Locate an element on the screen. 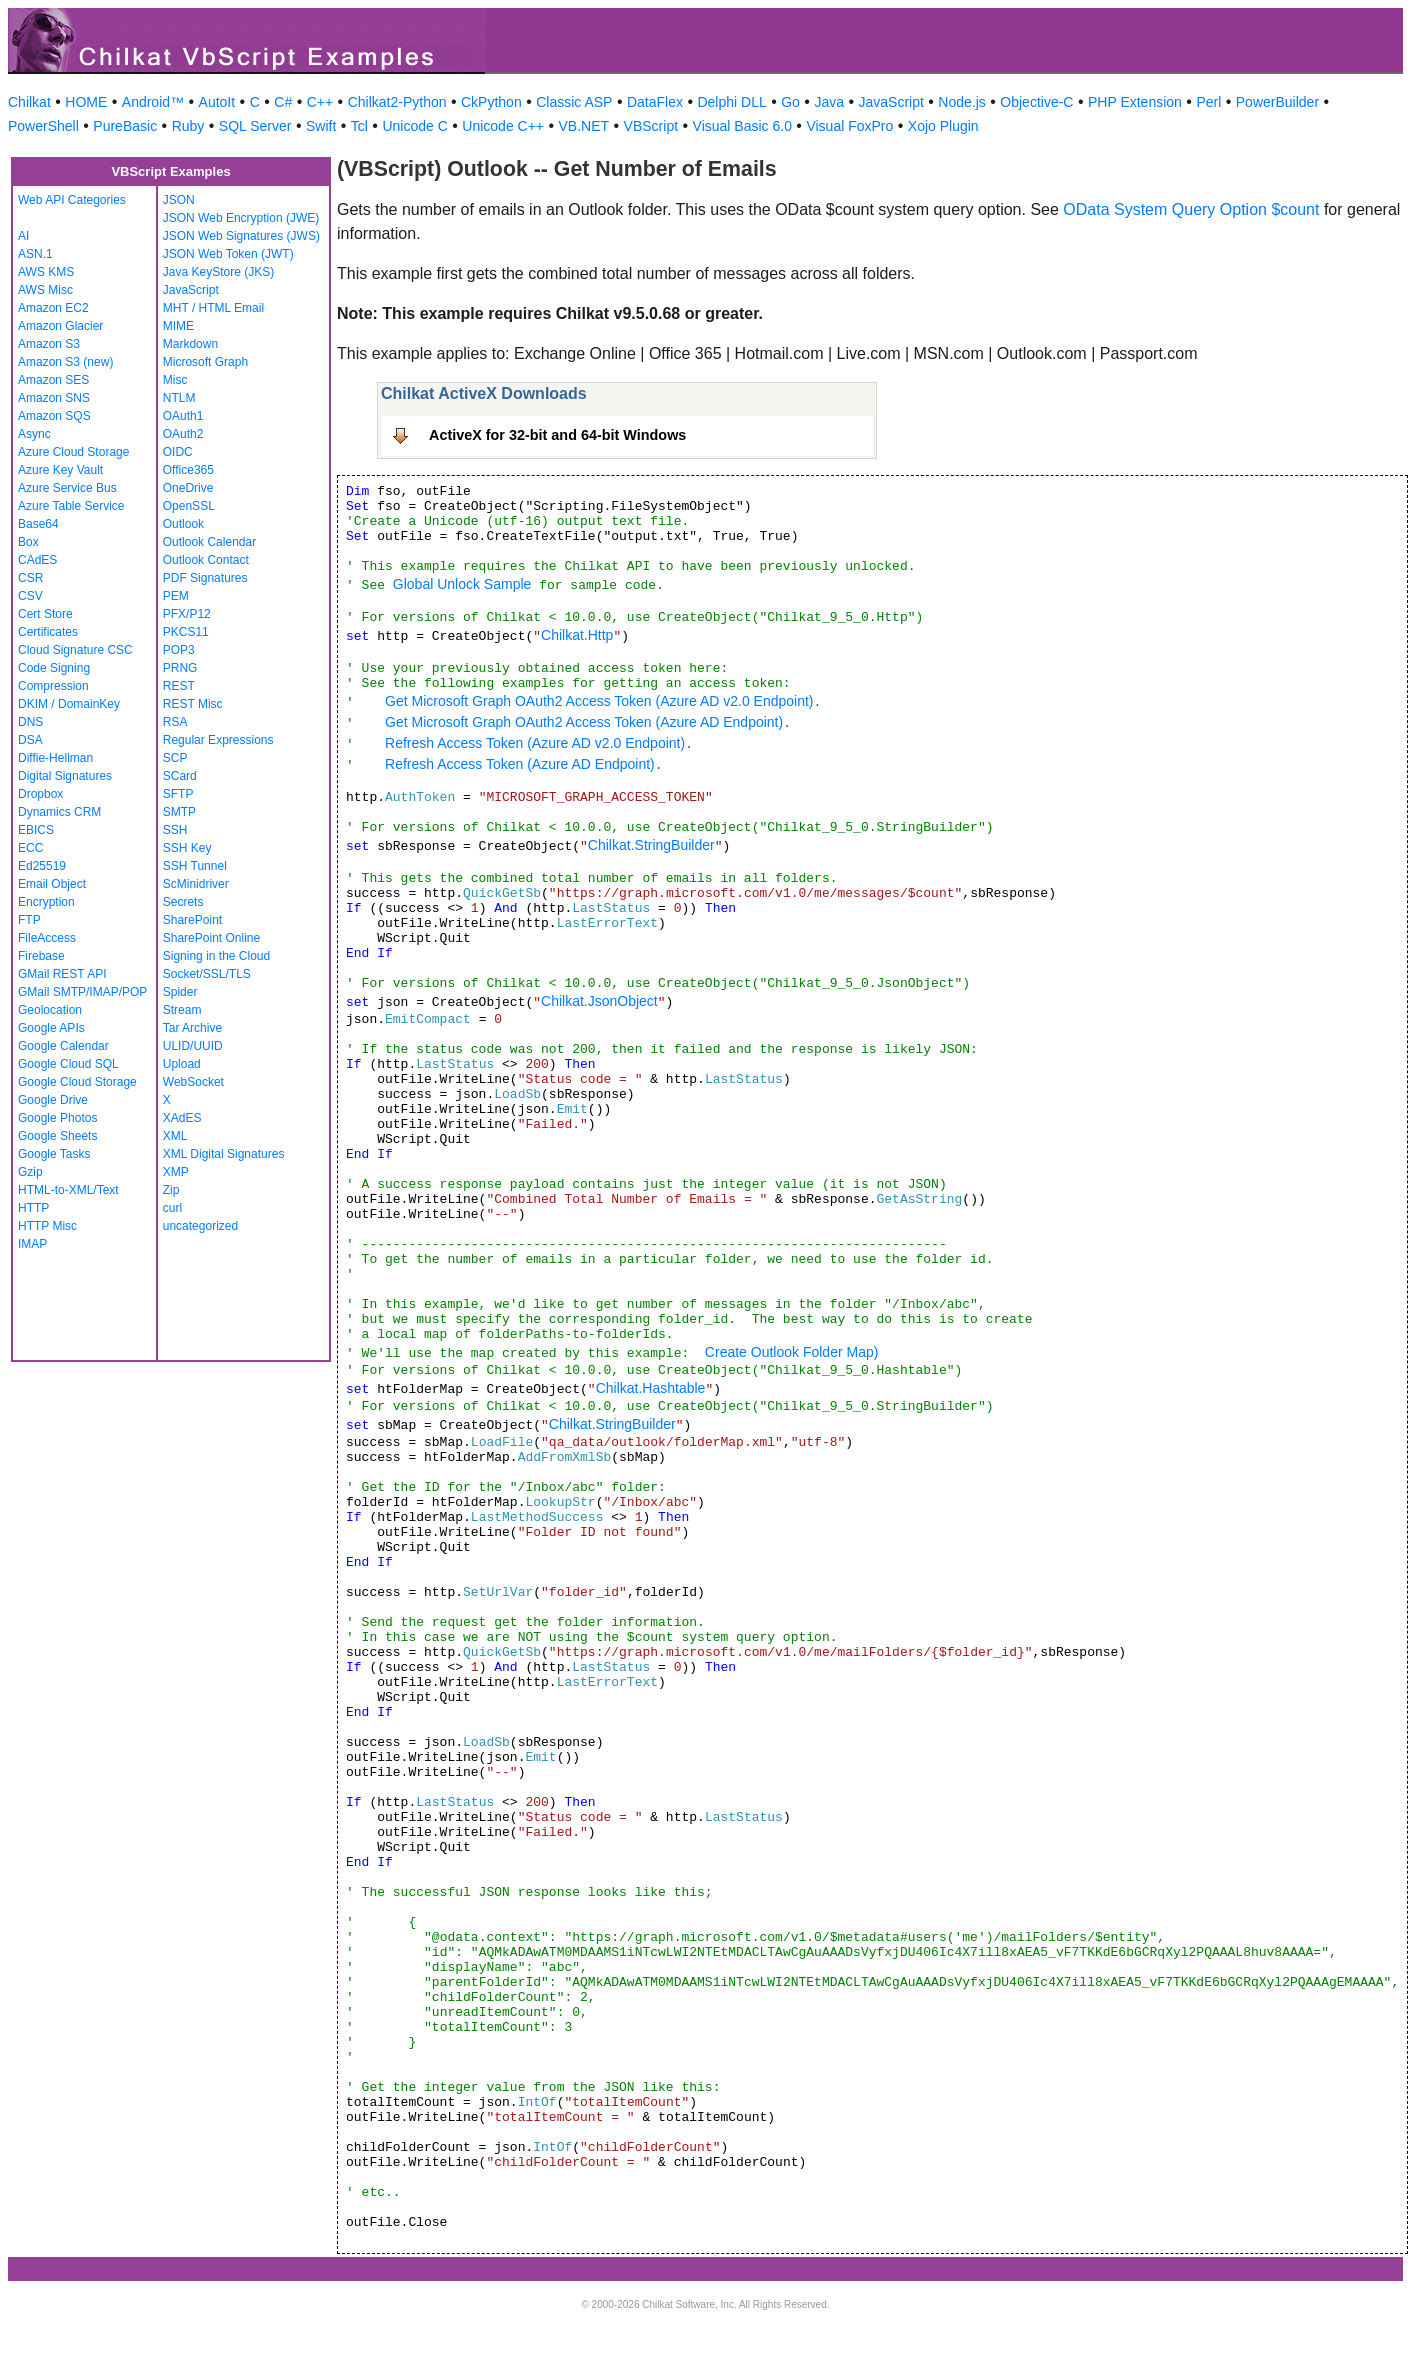  HOME is located at coordinates (86, 102).